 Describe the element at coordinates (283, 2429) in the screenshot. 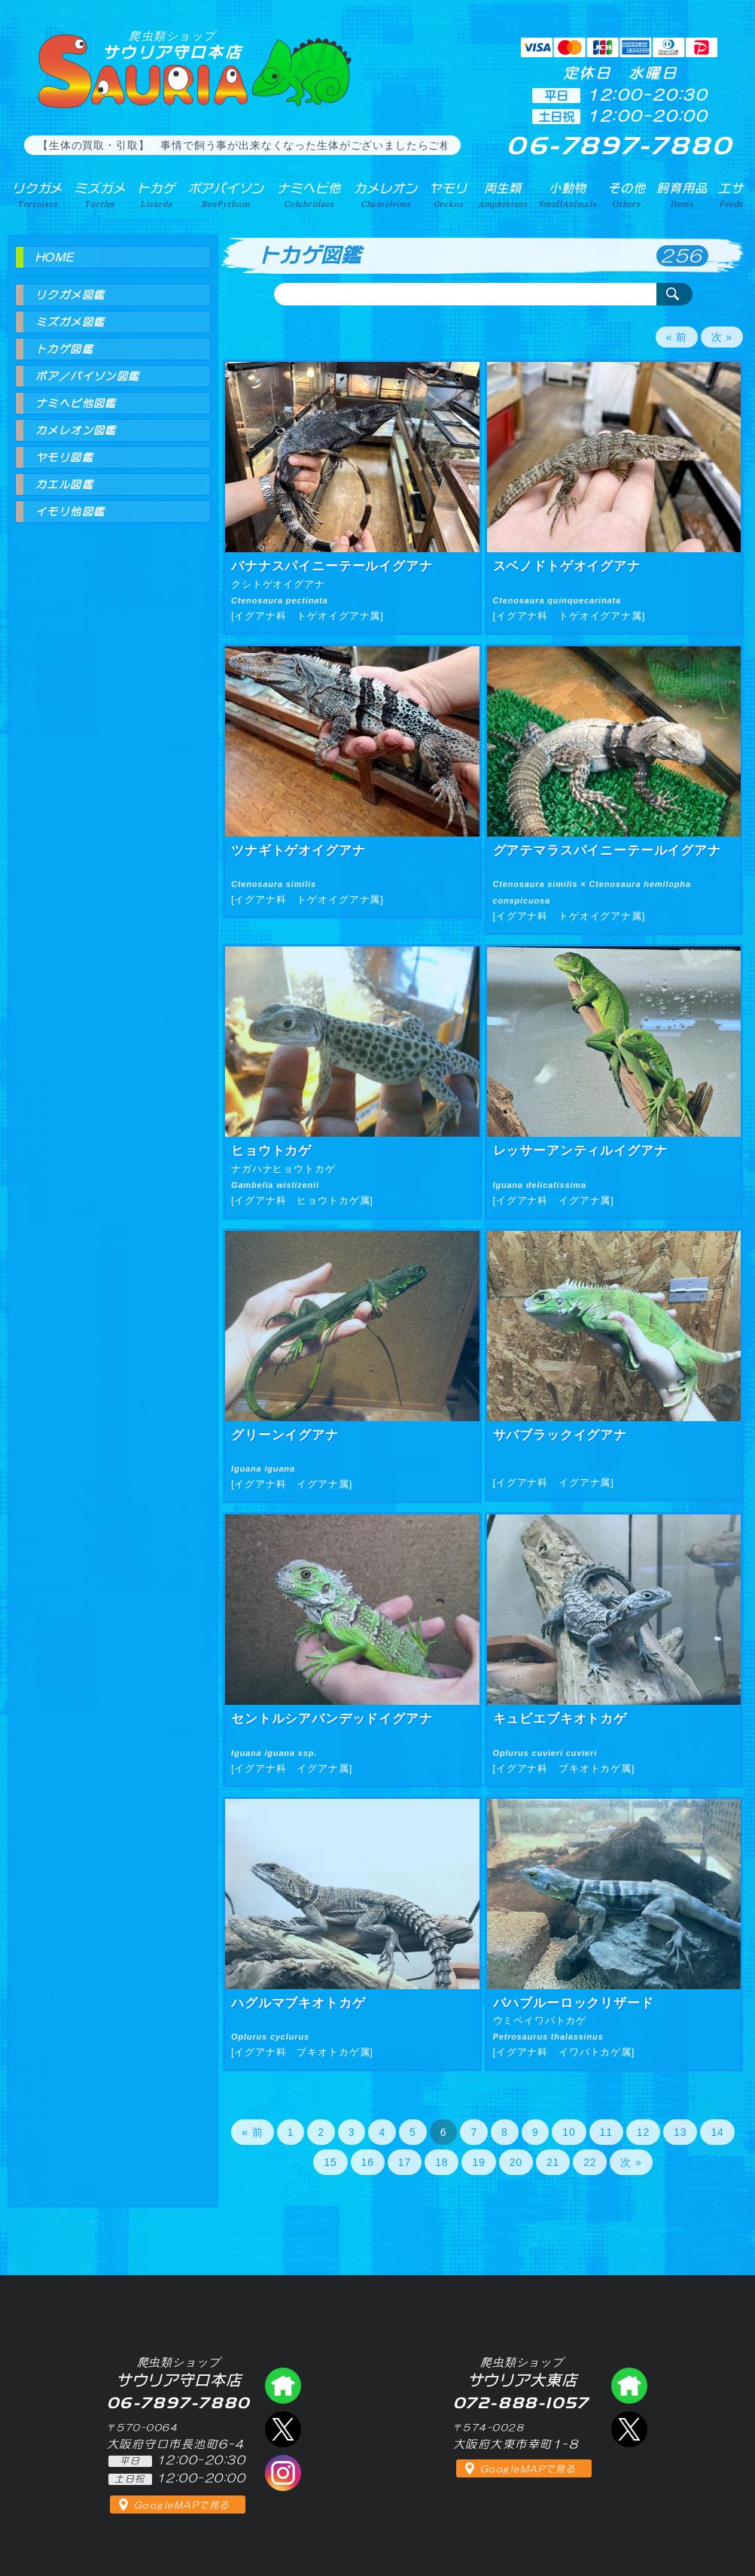

I see `エックス（爬虫類ショップ サウリア守口店）` at that location.